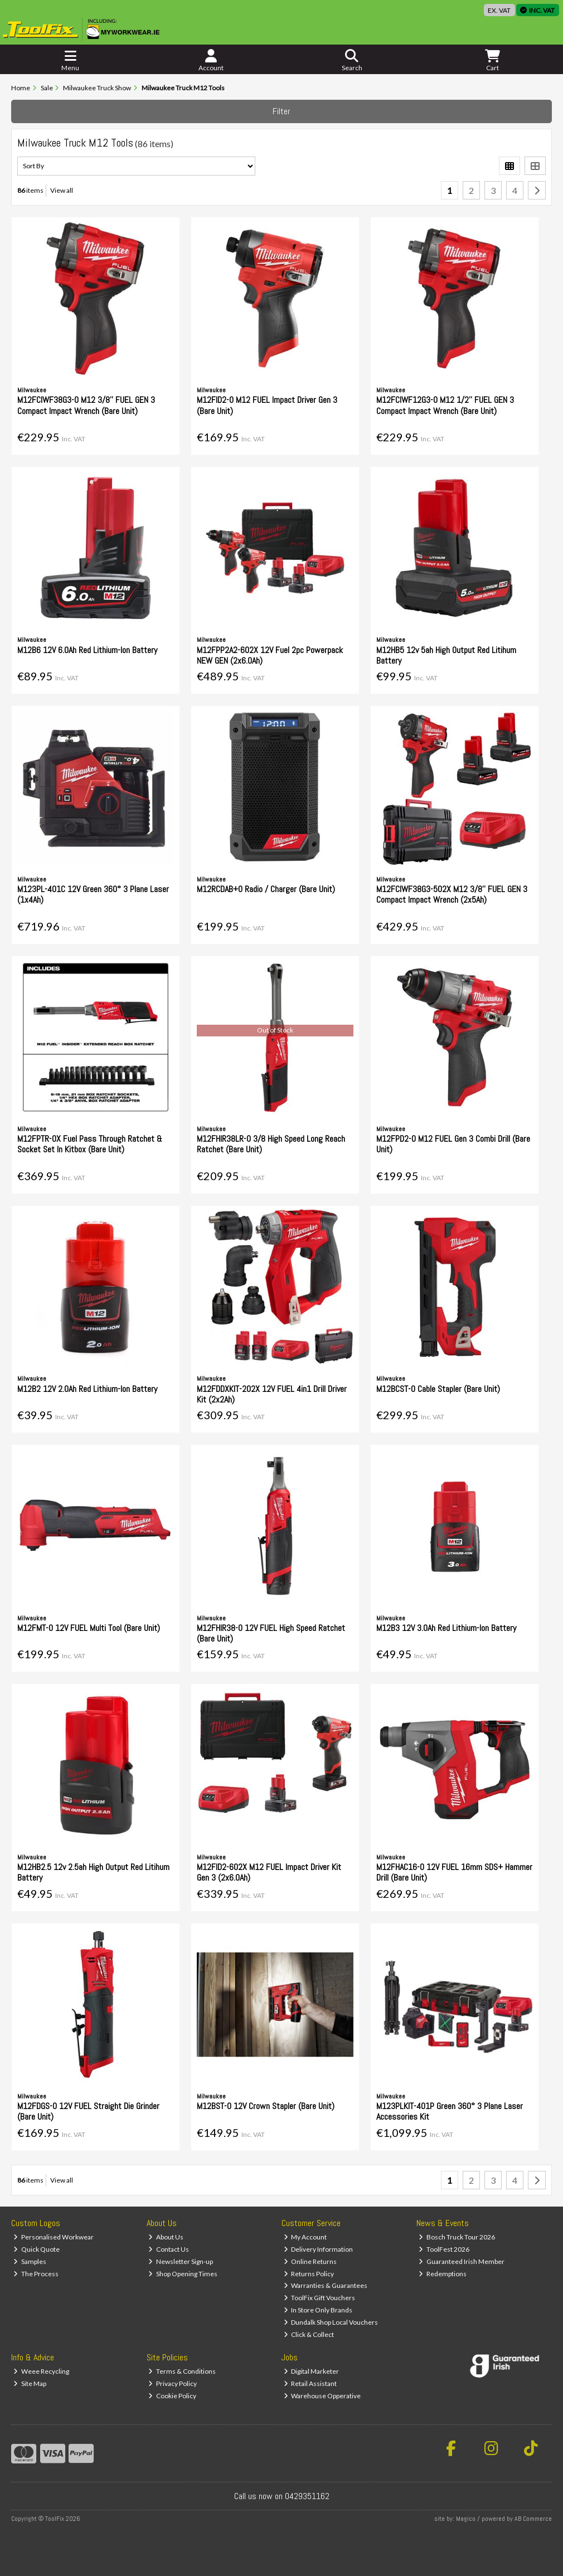 This screenshot has width=563, height=2576. What do you see at coordinates (445, 405) in the screenshot?
I see `M12FCIWF12G3-0 M12 1/2'' FUEL GEN 3 Compact Impact Wrench (Bare Unit)` at bounding box center [445, 405].